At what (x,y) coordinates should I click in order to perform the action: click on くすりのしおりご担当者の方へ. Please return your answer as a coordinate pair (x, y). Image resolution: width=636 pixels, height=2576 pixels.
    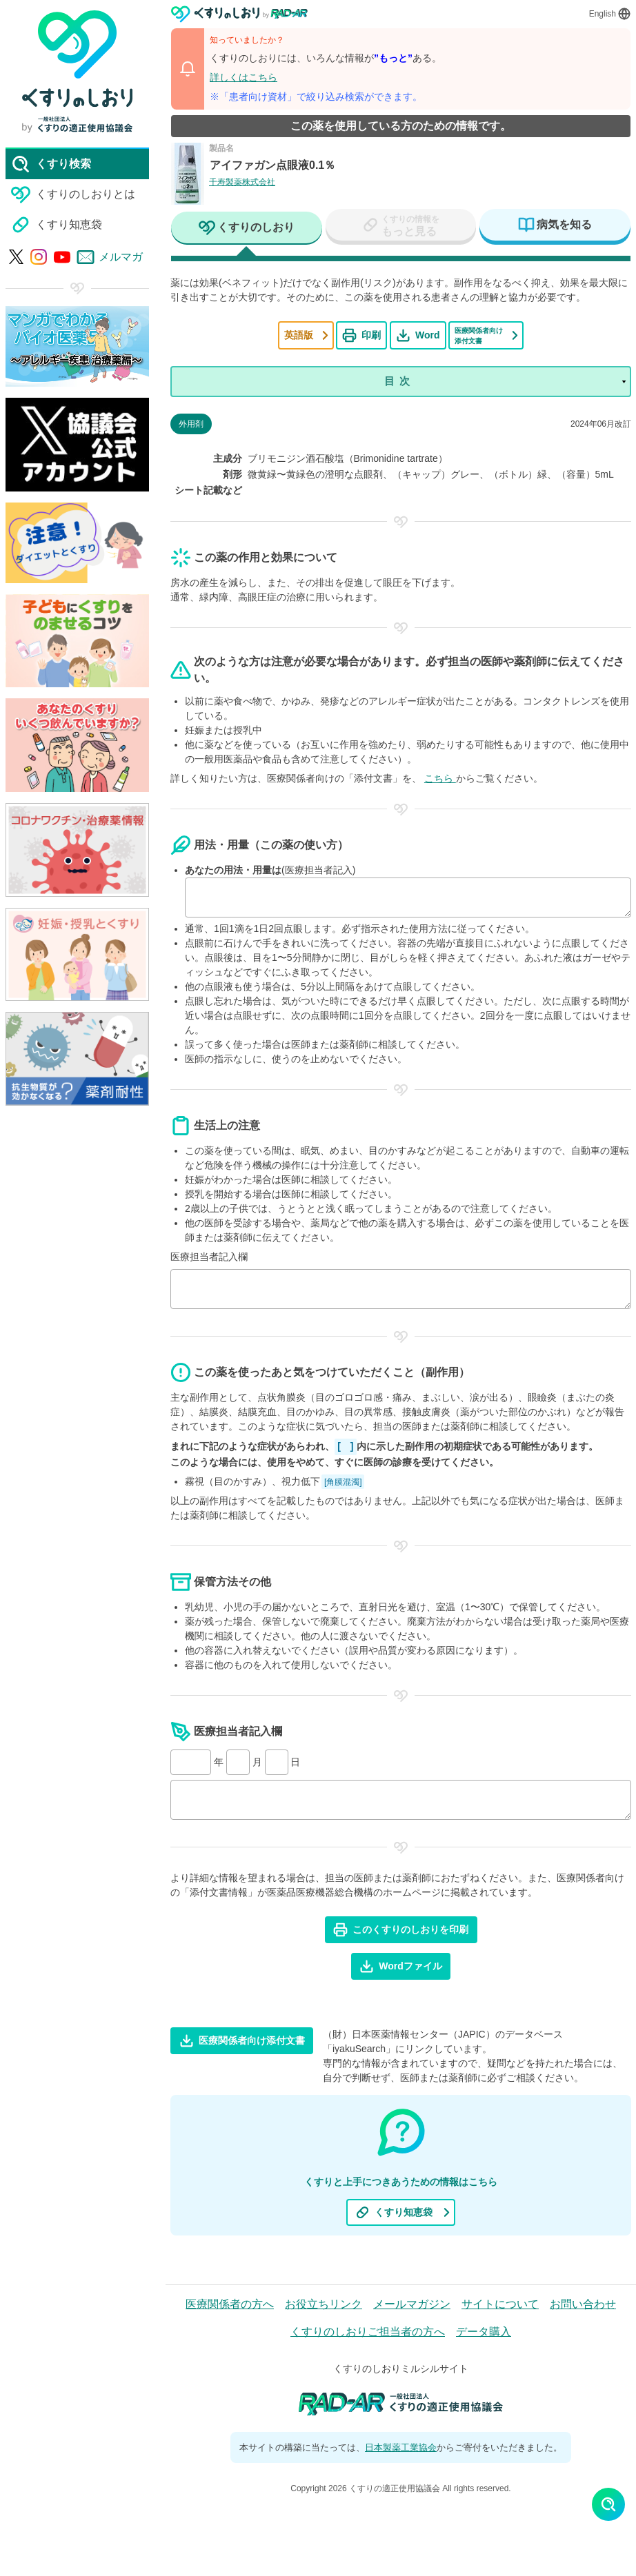
    Looking at the image, I should click on (367, 2331).